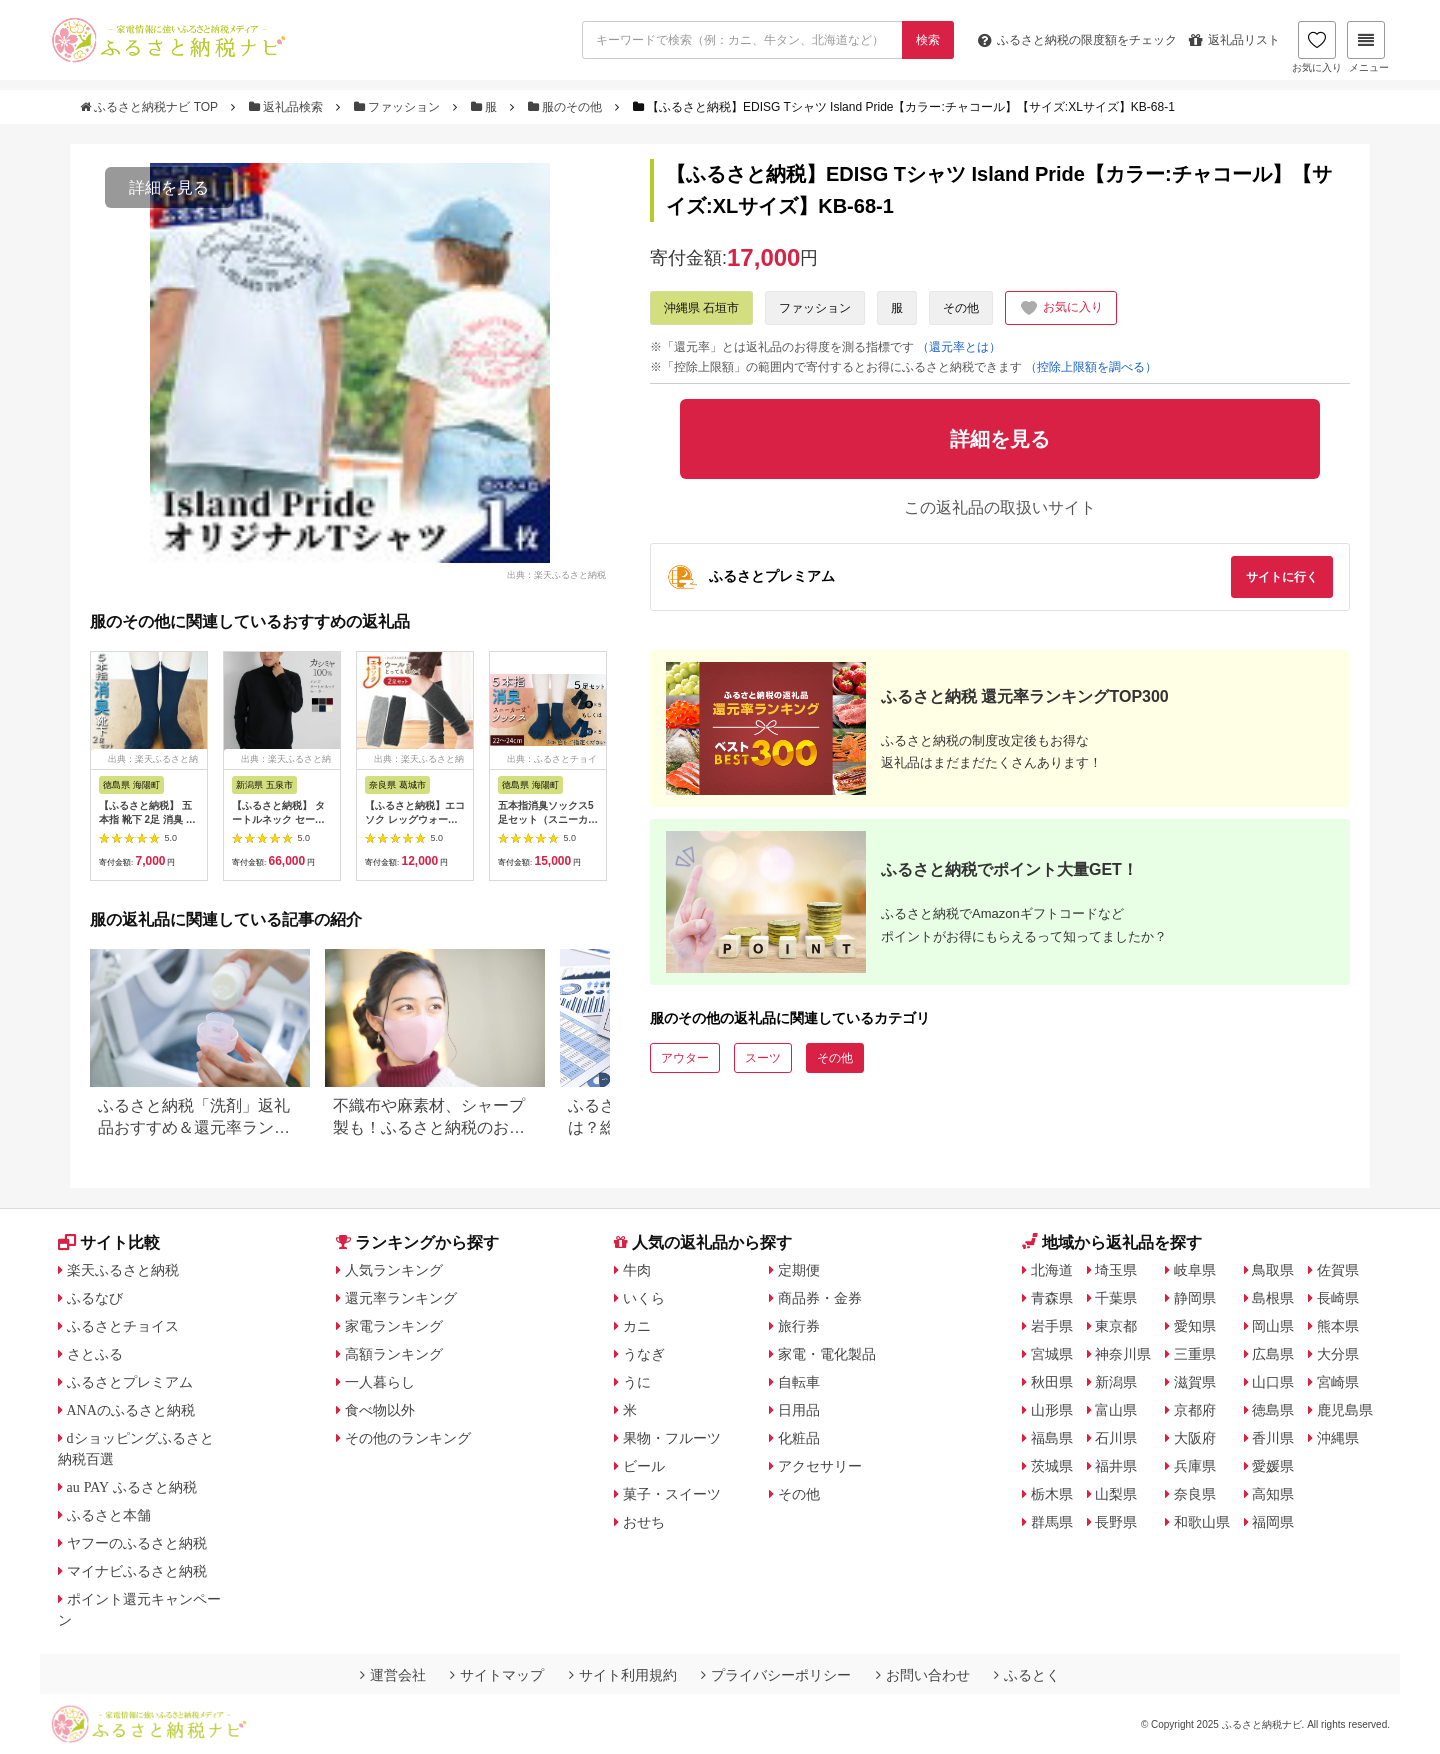 Image resolution: width=1440 pixels, height=1754 pixels. Describe the element at coordinates (150, 107) in the screenshot. I see `ふるさと納税ナビ TOP` at that location.